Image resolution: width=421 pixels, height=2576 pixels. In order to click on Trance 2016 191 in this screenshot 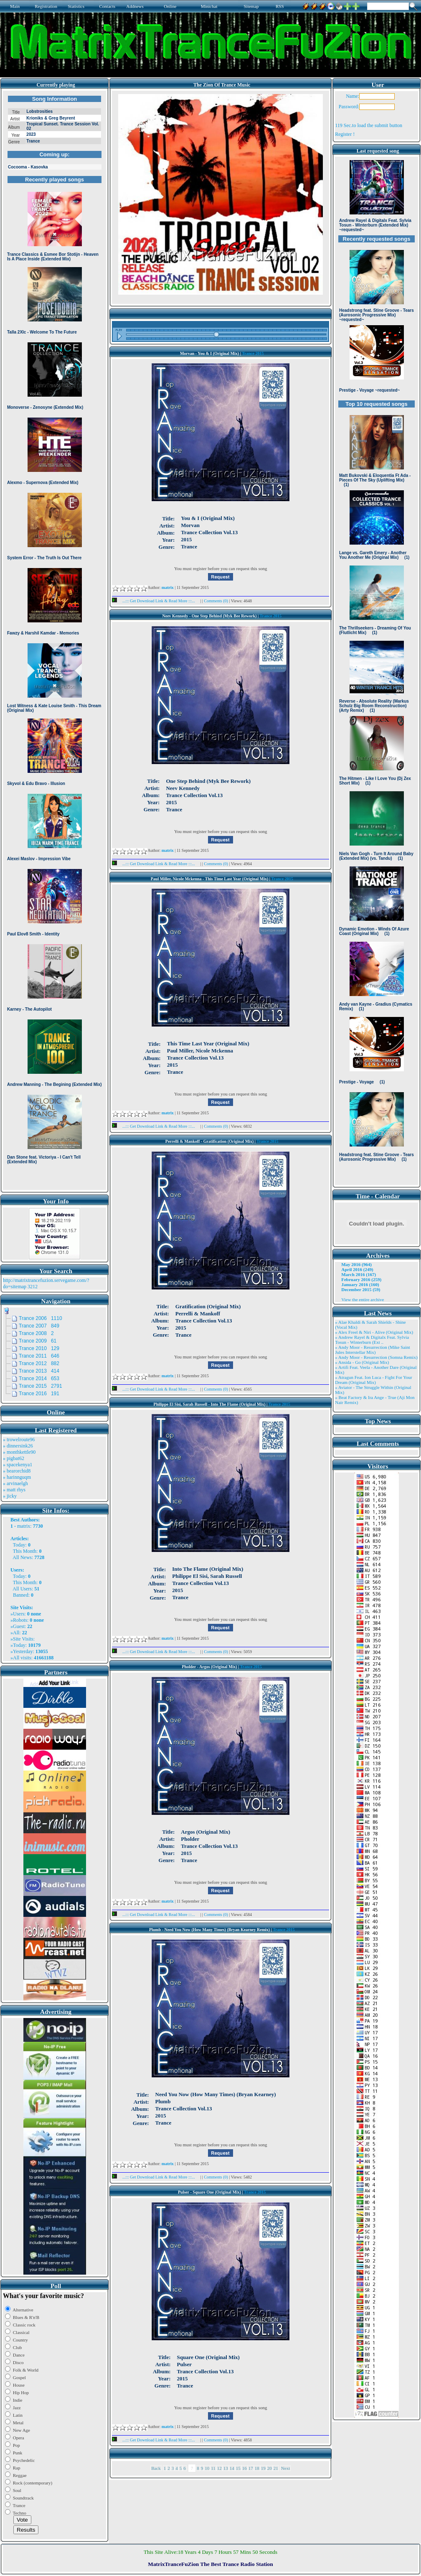, I will do `click(39, 1393)`.